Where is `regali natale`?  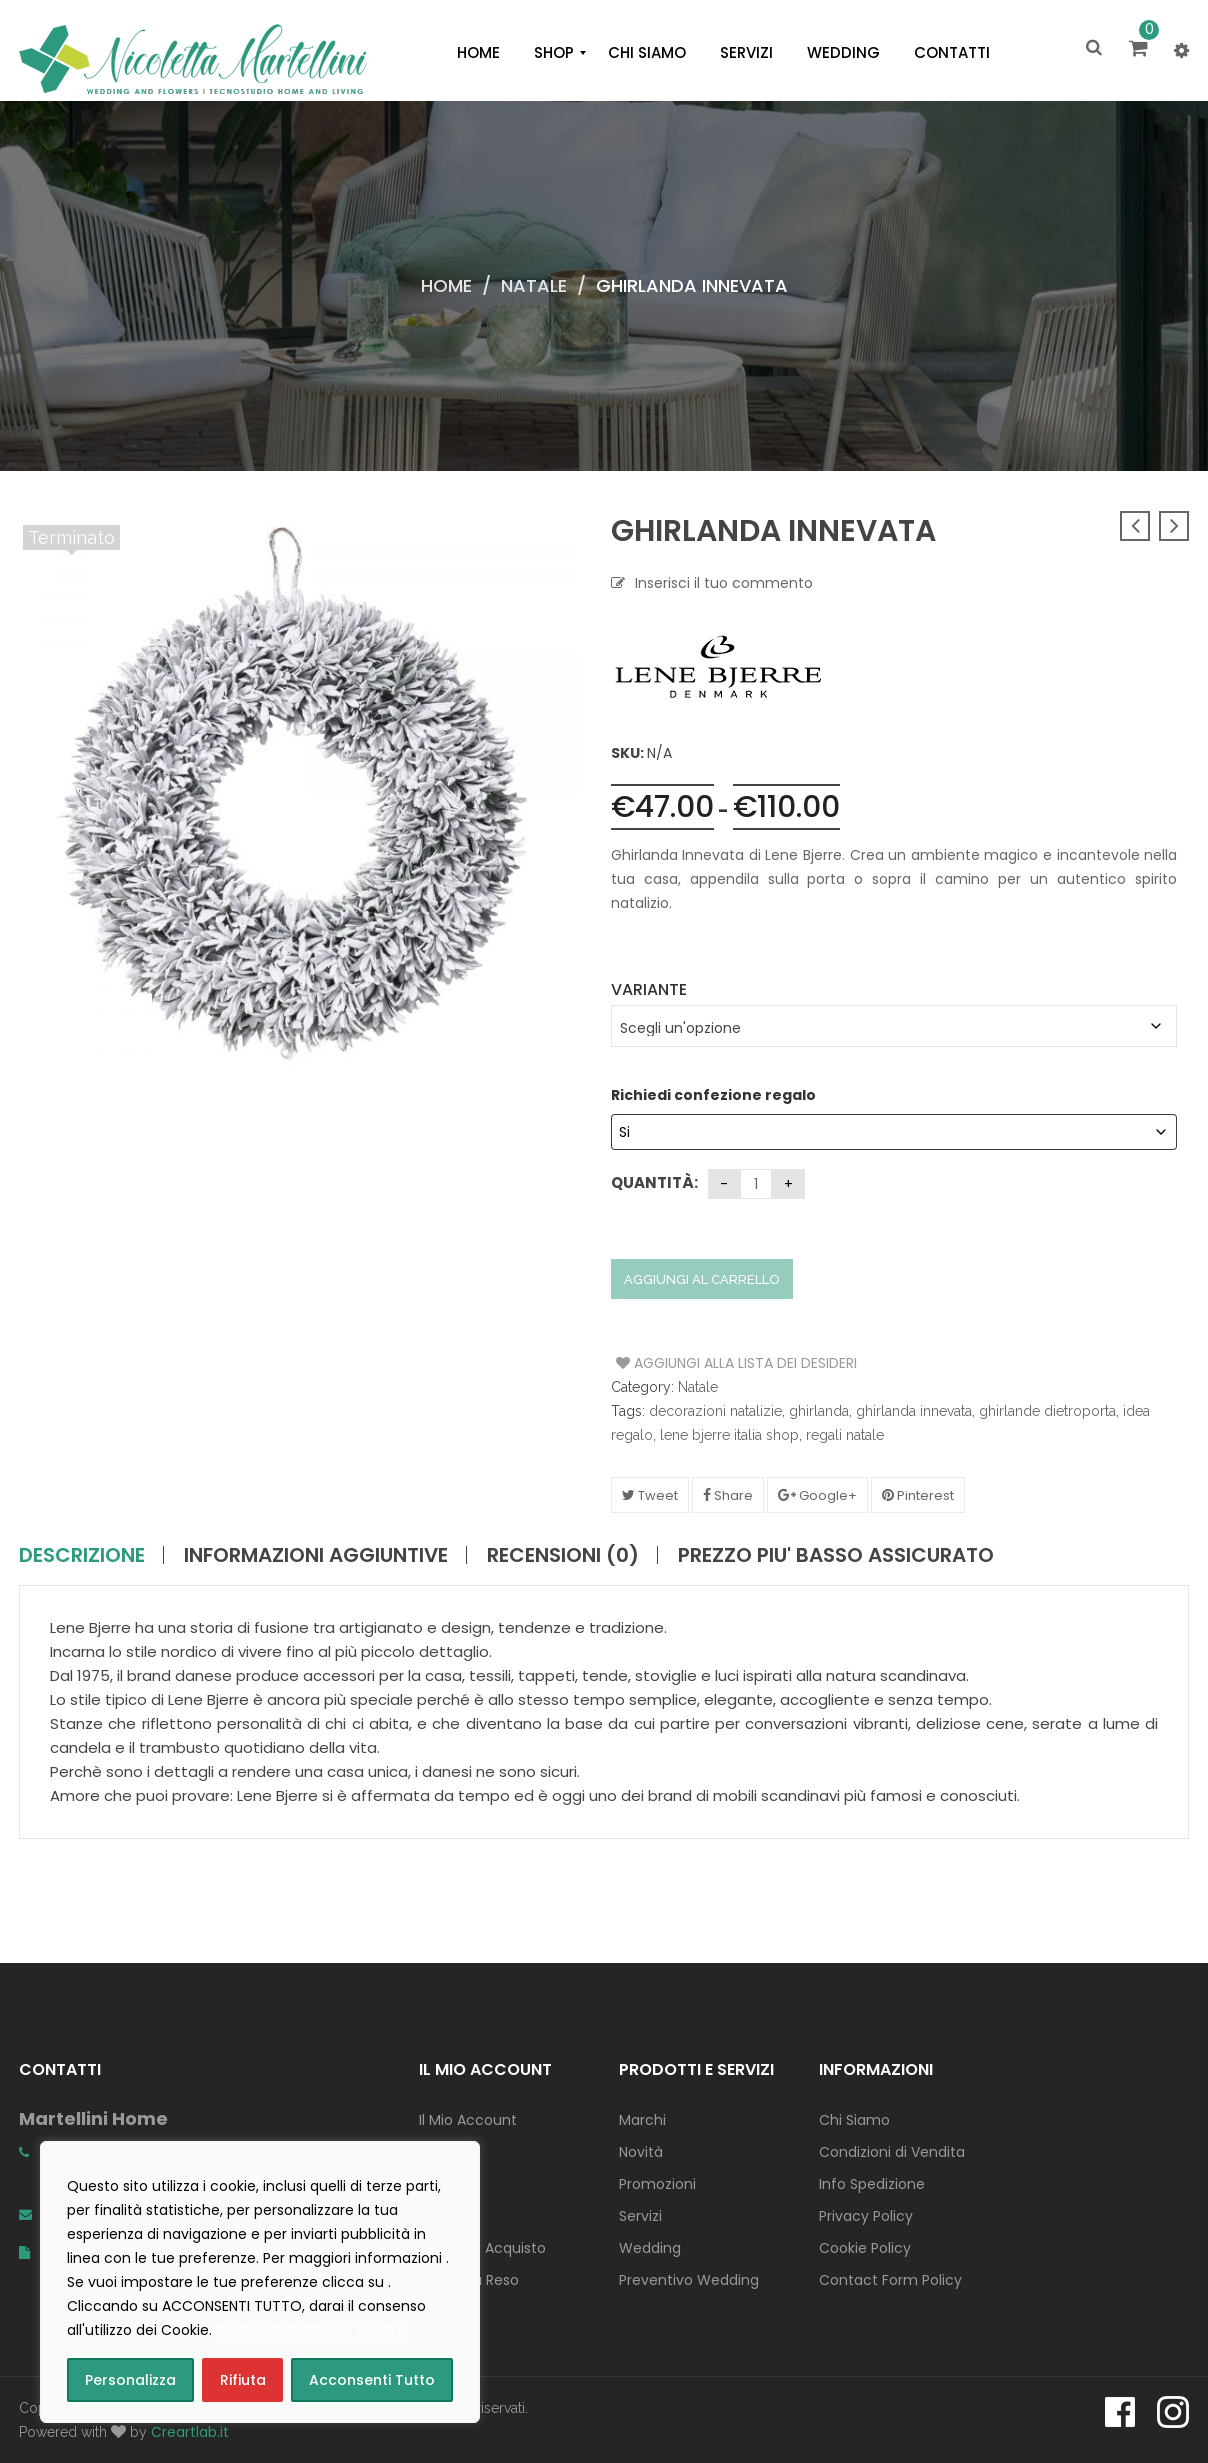 regali natale is located at coordinates (845, 1435).